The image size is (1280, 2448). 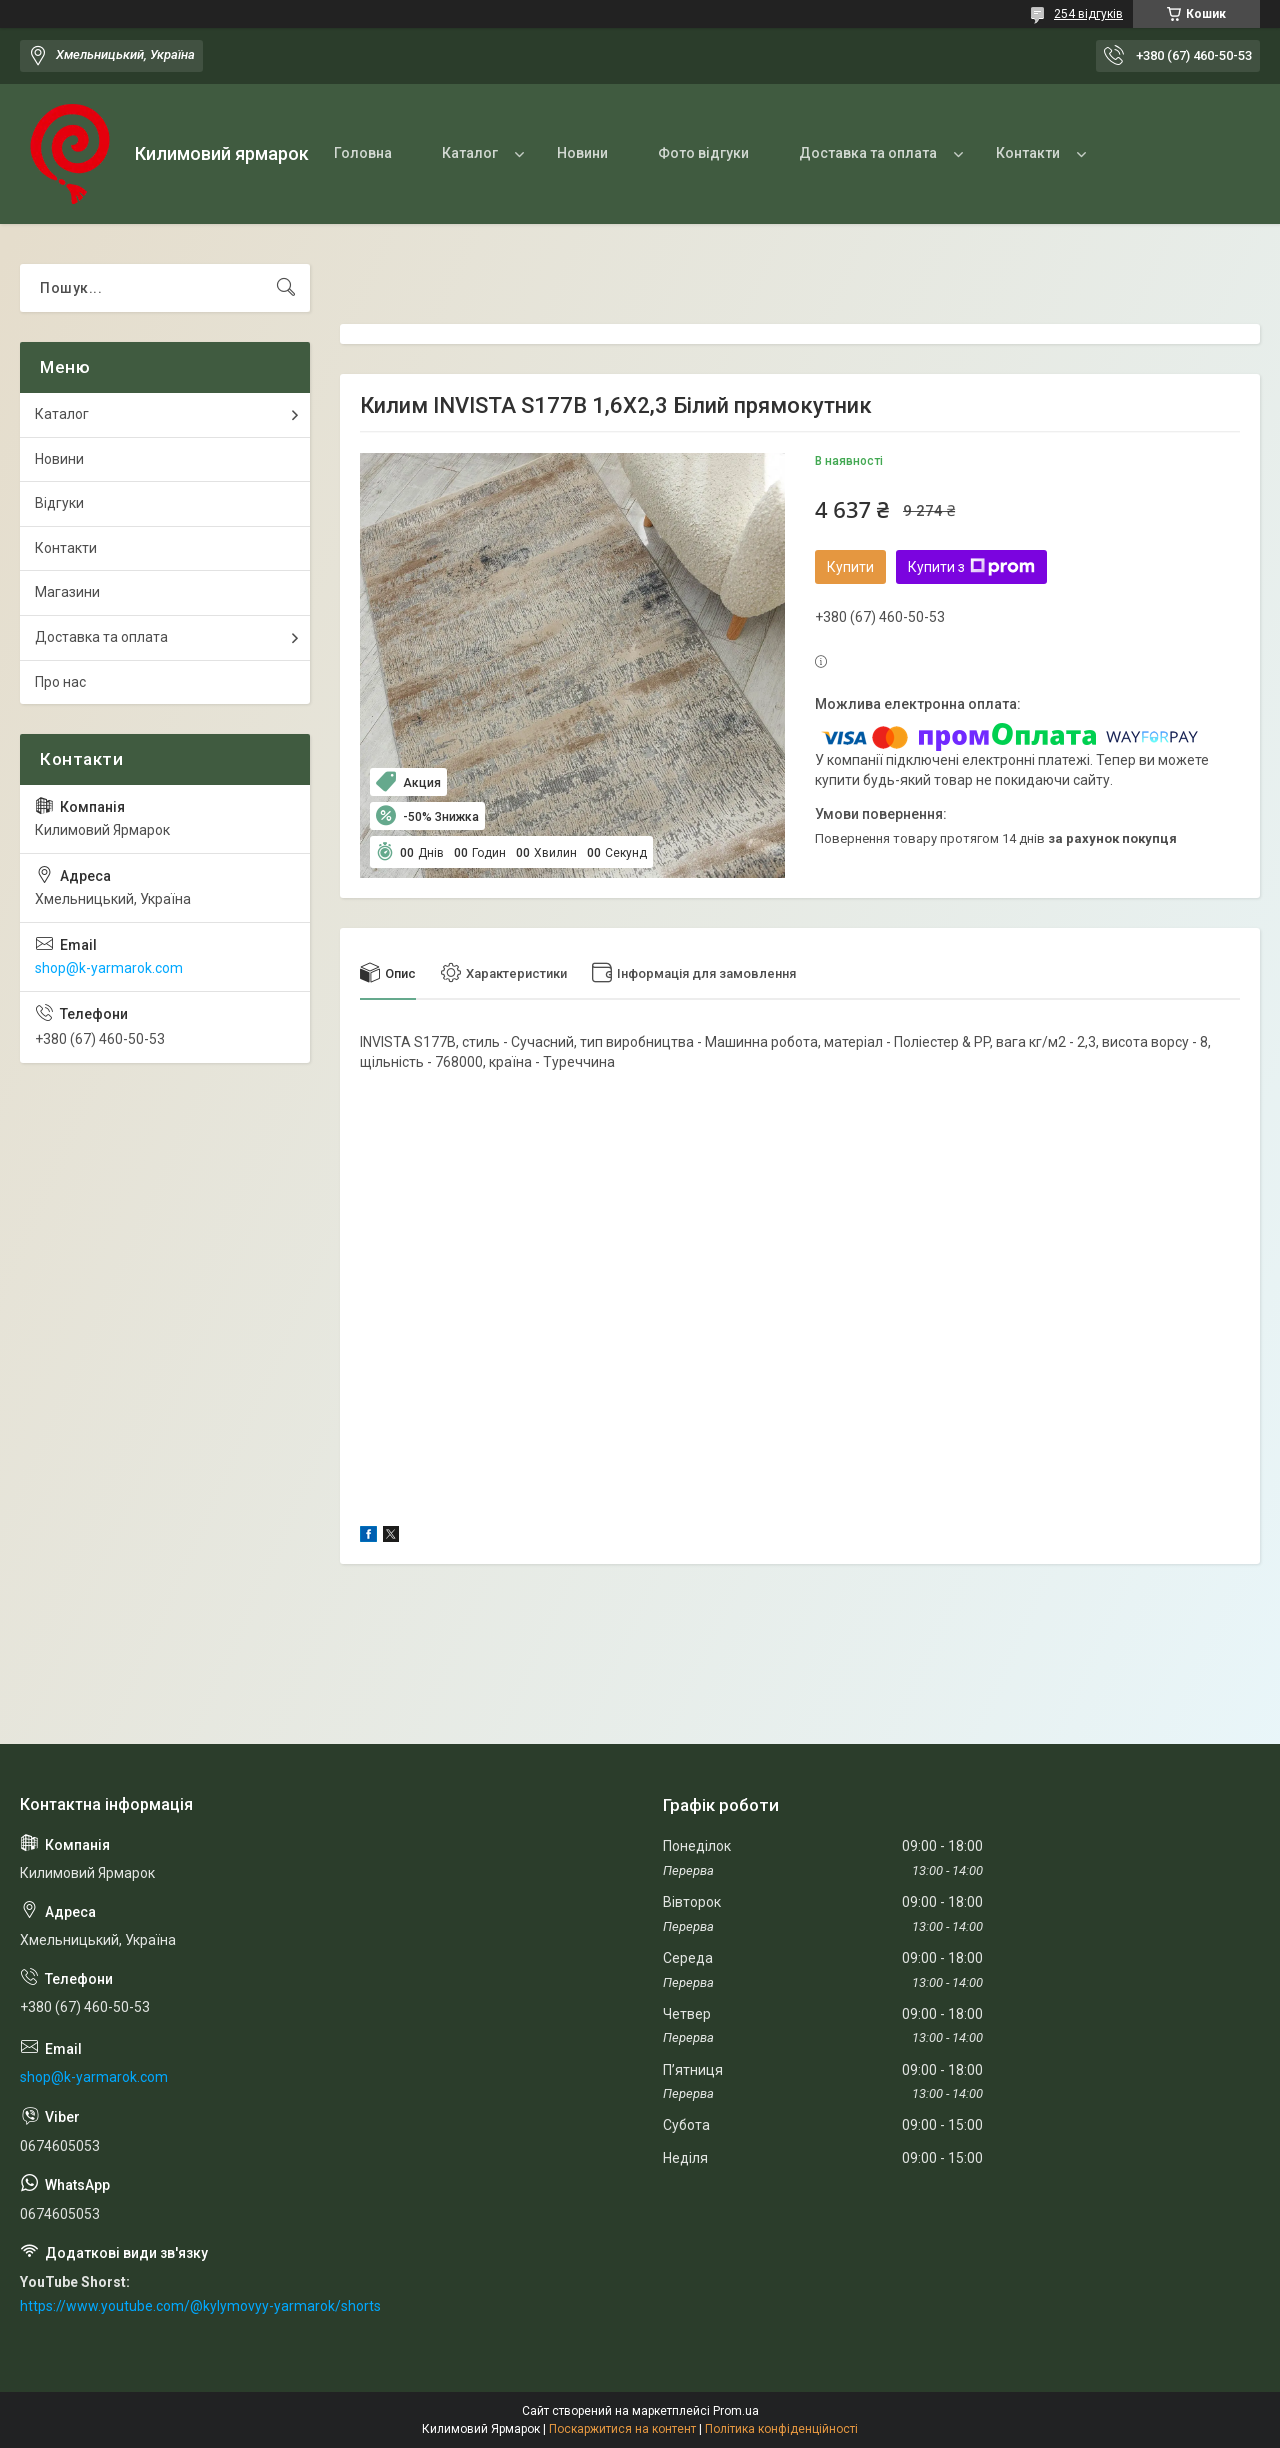 What do you see at coordinates (363, 153) in the screenshot?
I see `Головна` at bounding box center [363, 153].